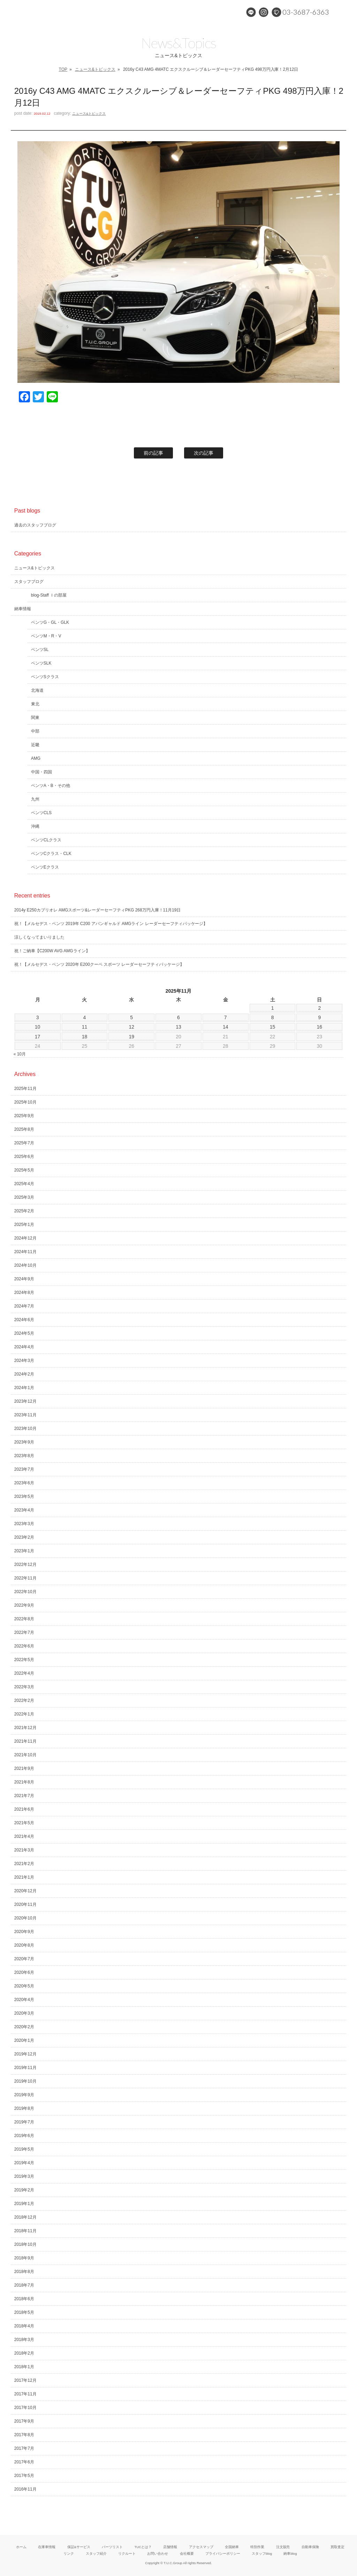  What do you see at coordinates (24, 2162) in the screenshot?
I see `2019年4月` at bounding box center [24, 2162].